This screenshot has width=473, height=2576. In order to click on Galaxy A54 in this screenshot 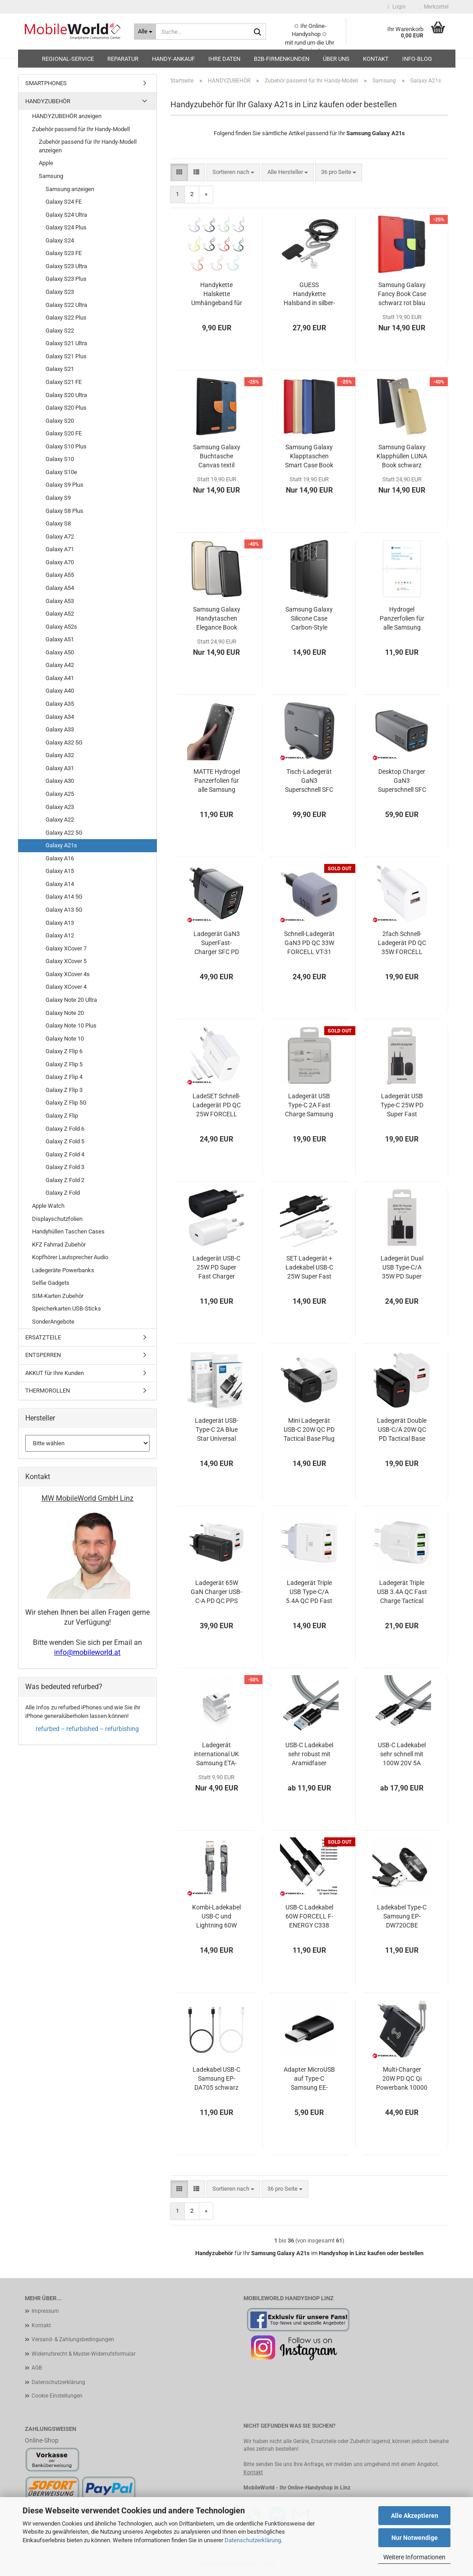, I will do `click(60, 588)`.